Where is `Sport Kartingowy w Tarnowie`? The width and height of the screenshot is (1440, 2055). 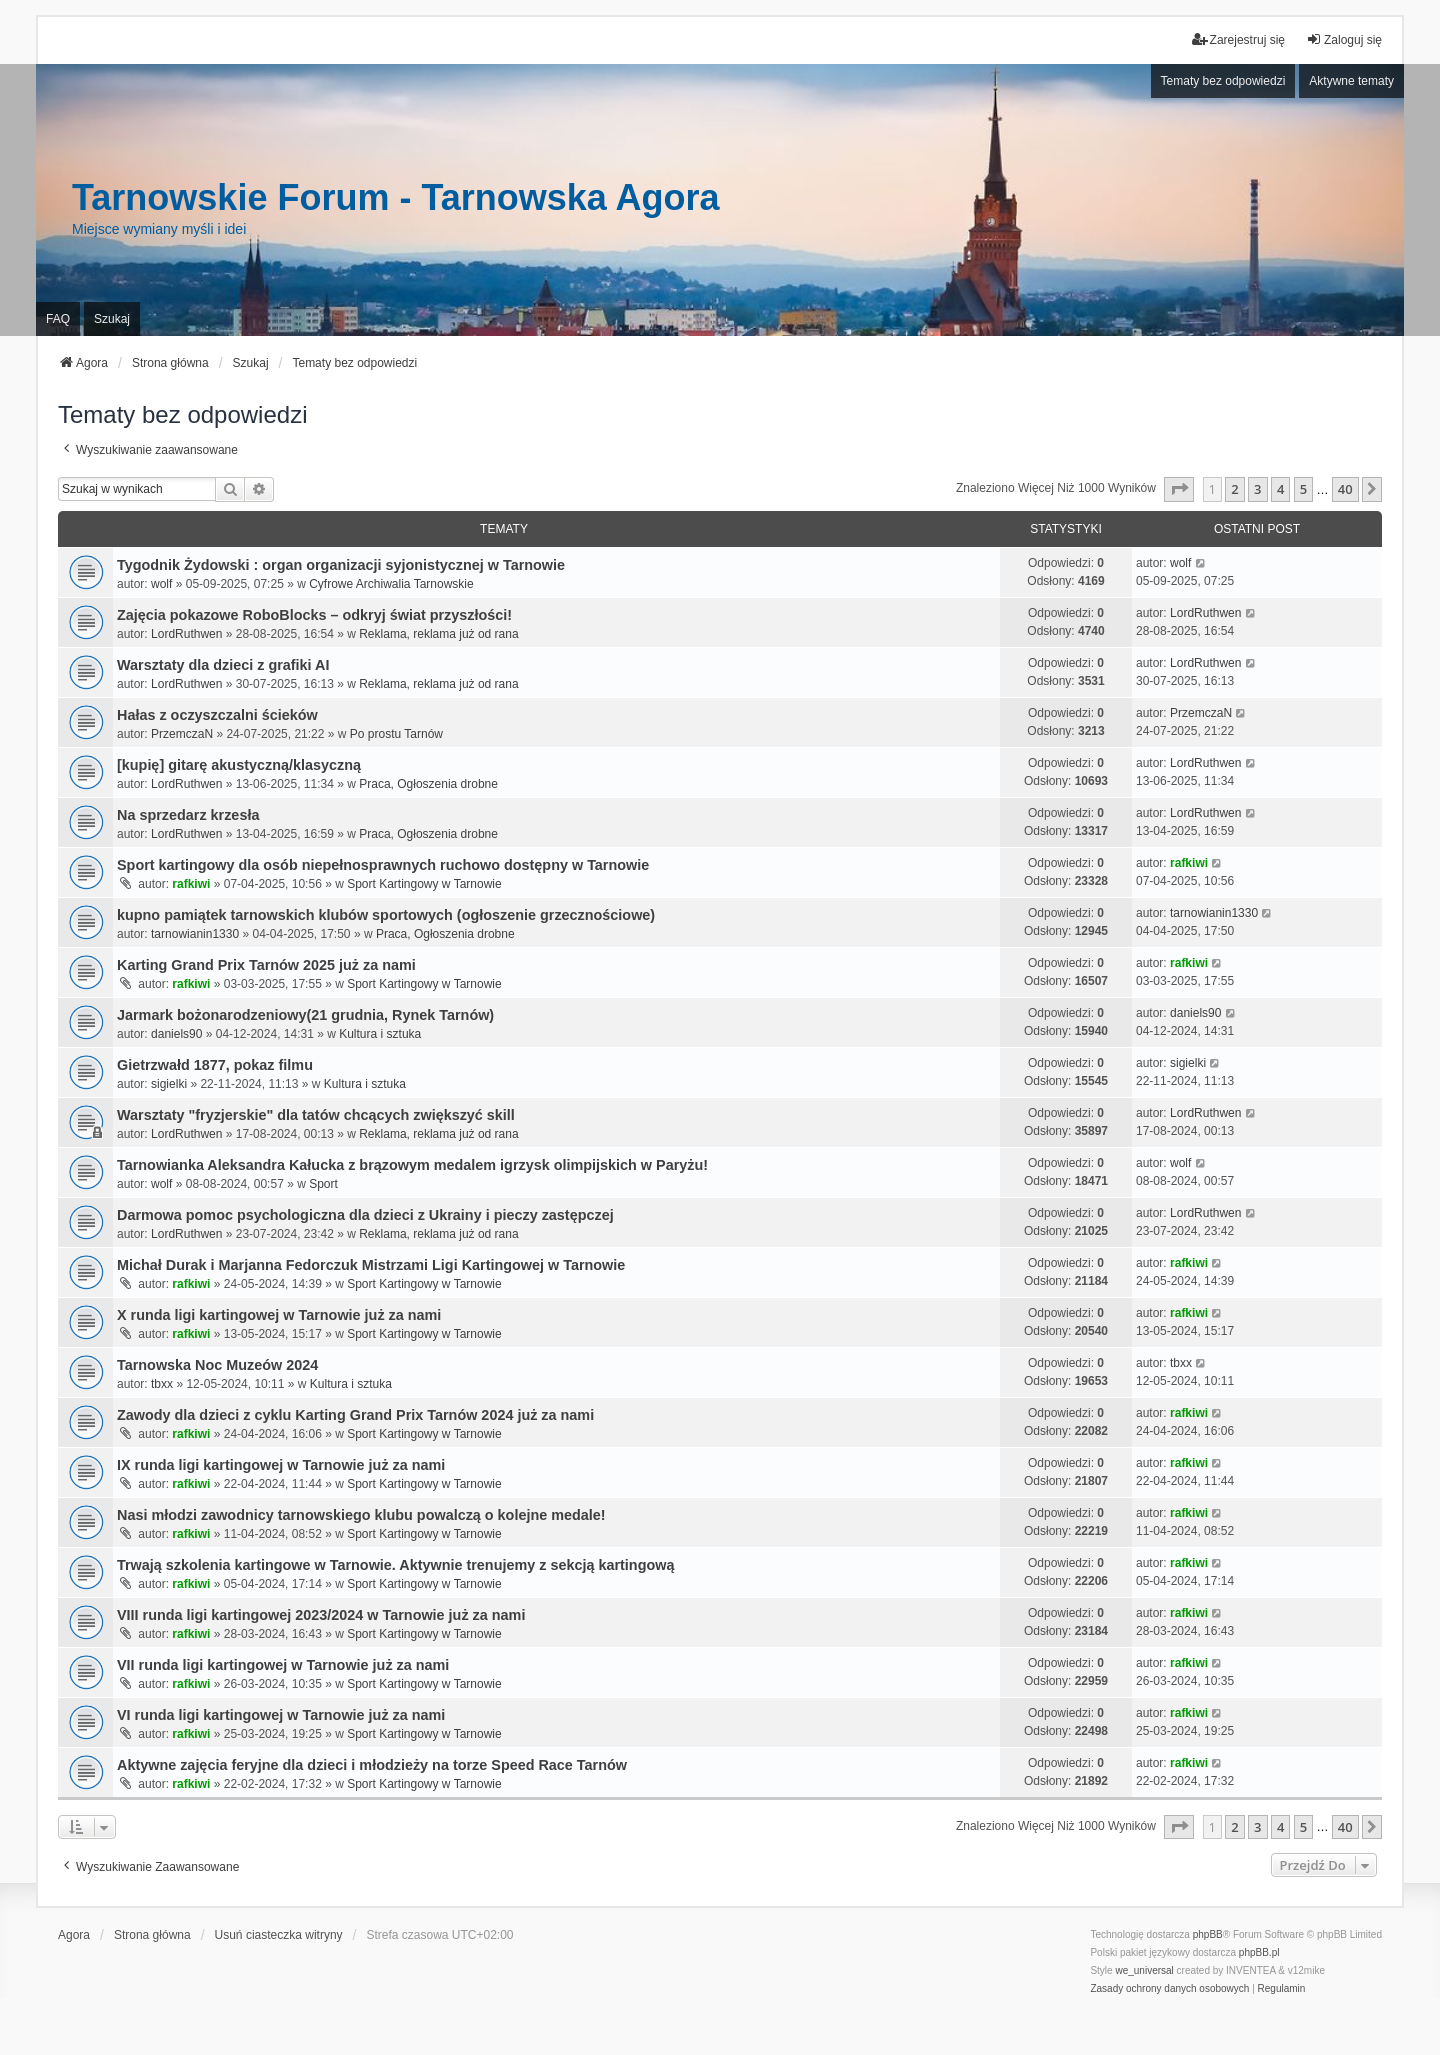 Sport Kartingowy w Tarnowie is located at coordinates (424, 884).